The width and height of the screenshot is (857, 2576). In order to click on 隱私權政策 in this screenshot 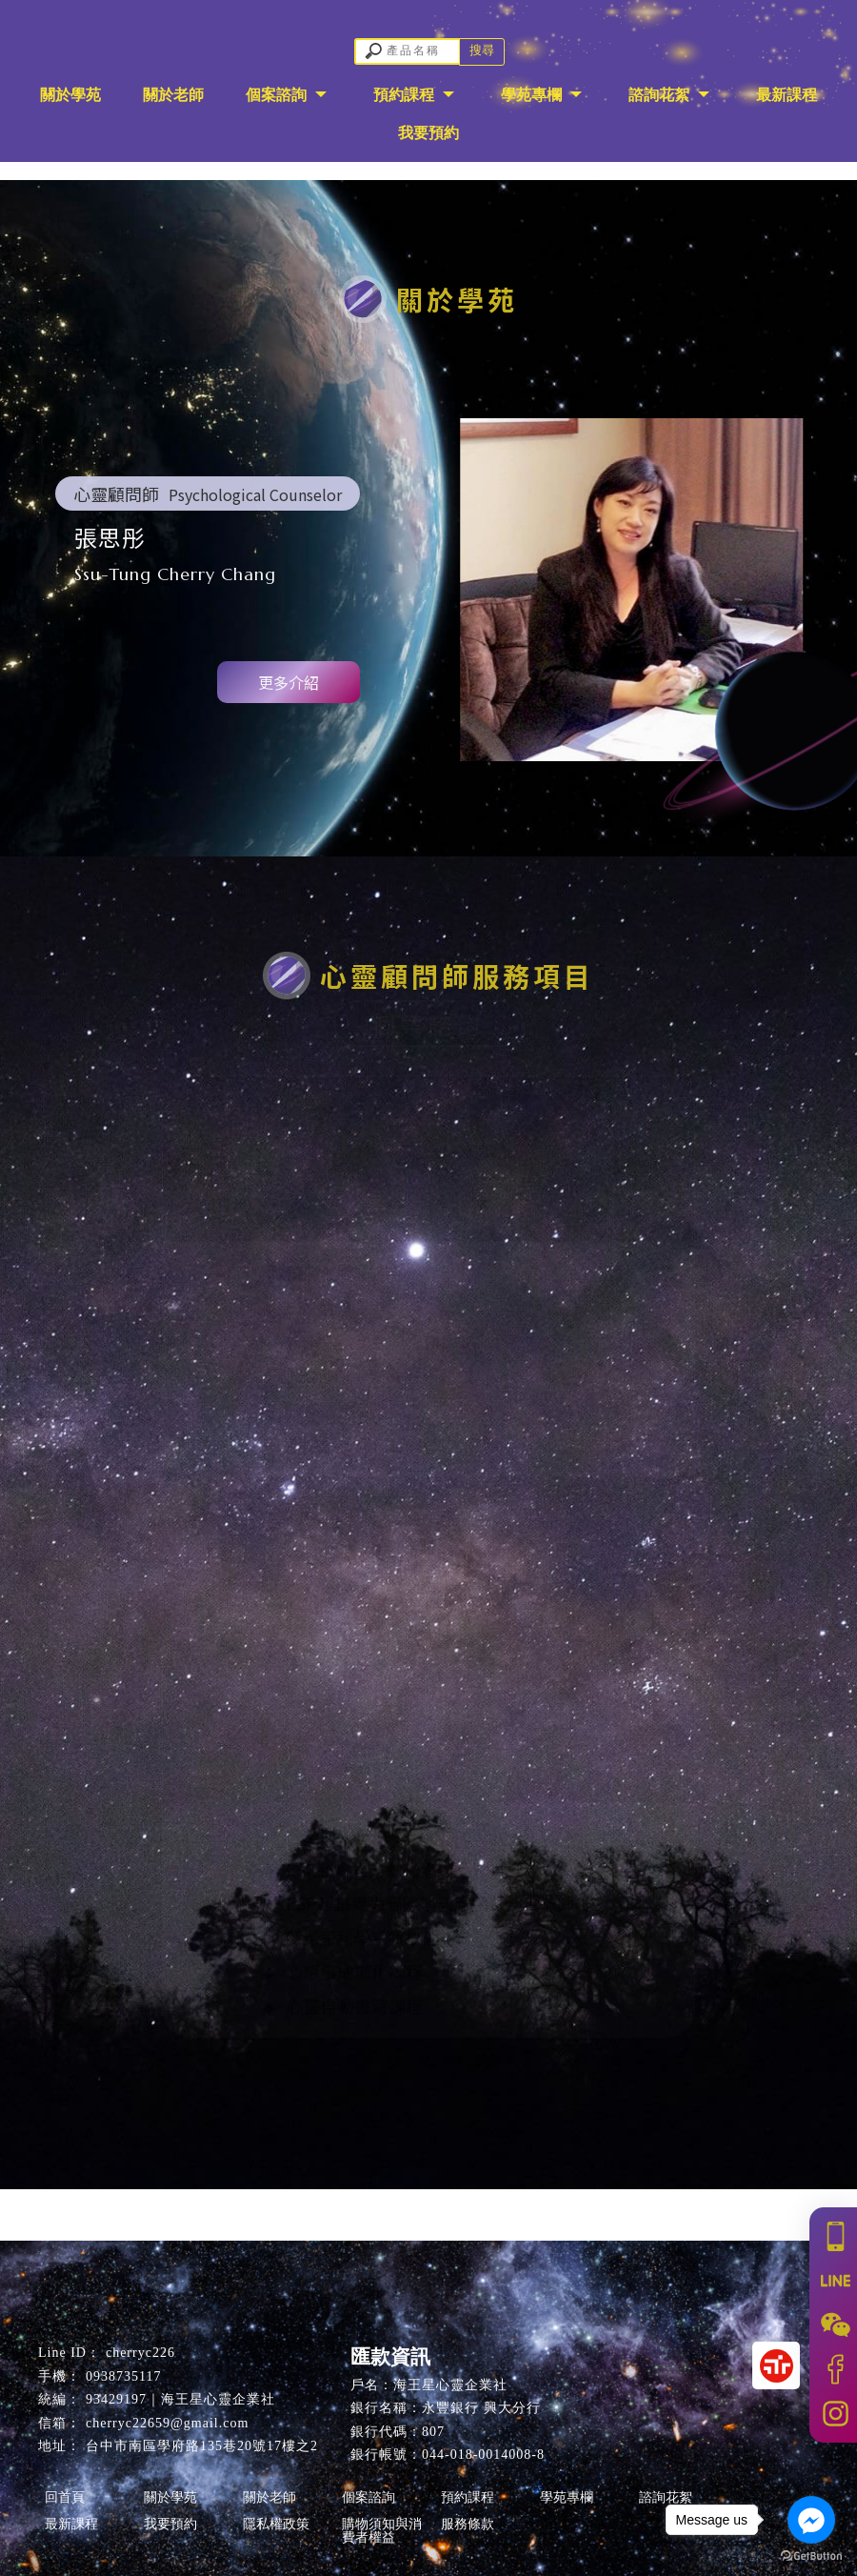, I will do `click(276, 2524)`.